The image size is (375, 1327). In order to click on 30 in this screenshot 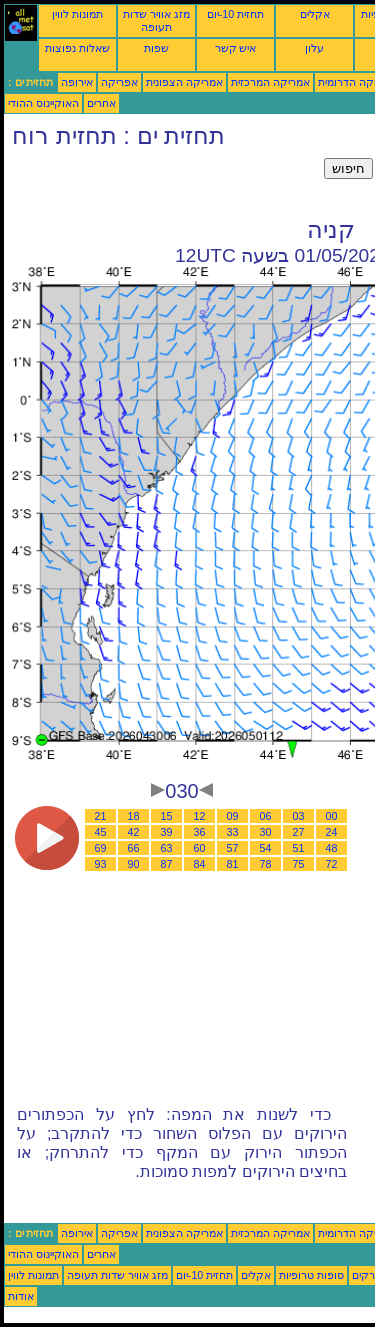, I will do `click(266, 832)`.